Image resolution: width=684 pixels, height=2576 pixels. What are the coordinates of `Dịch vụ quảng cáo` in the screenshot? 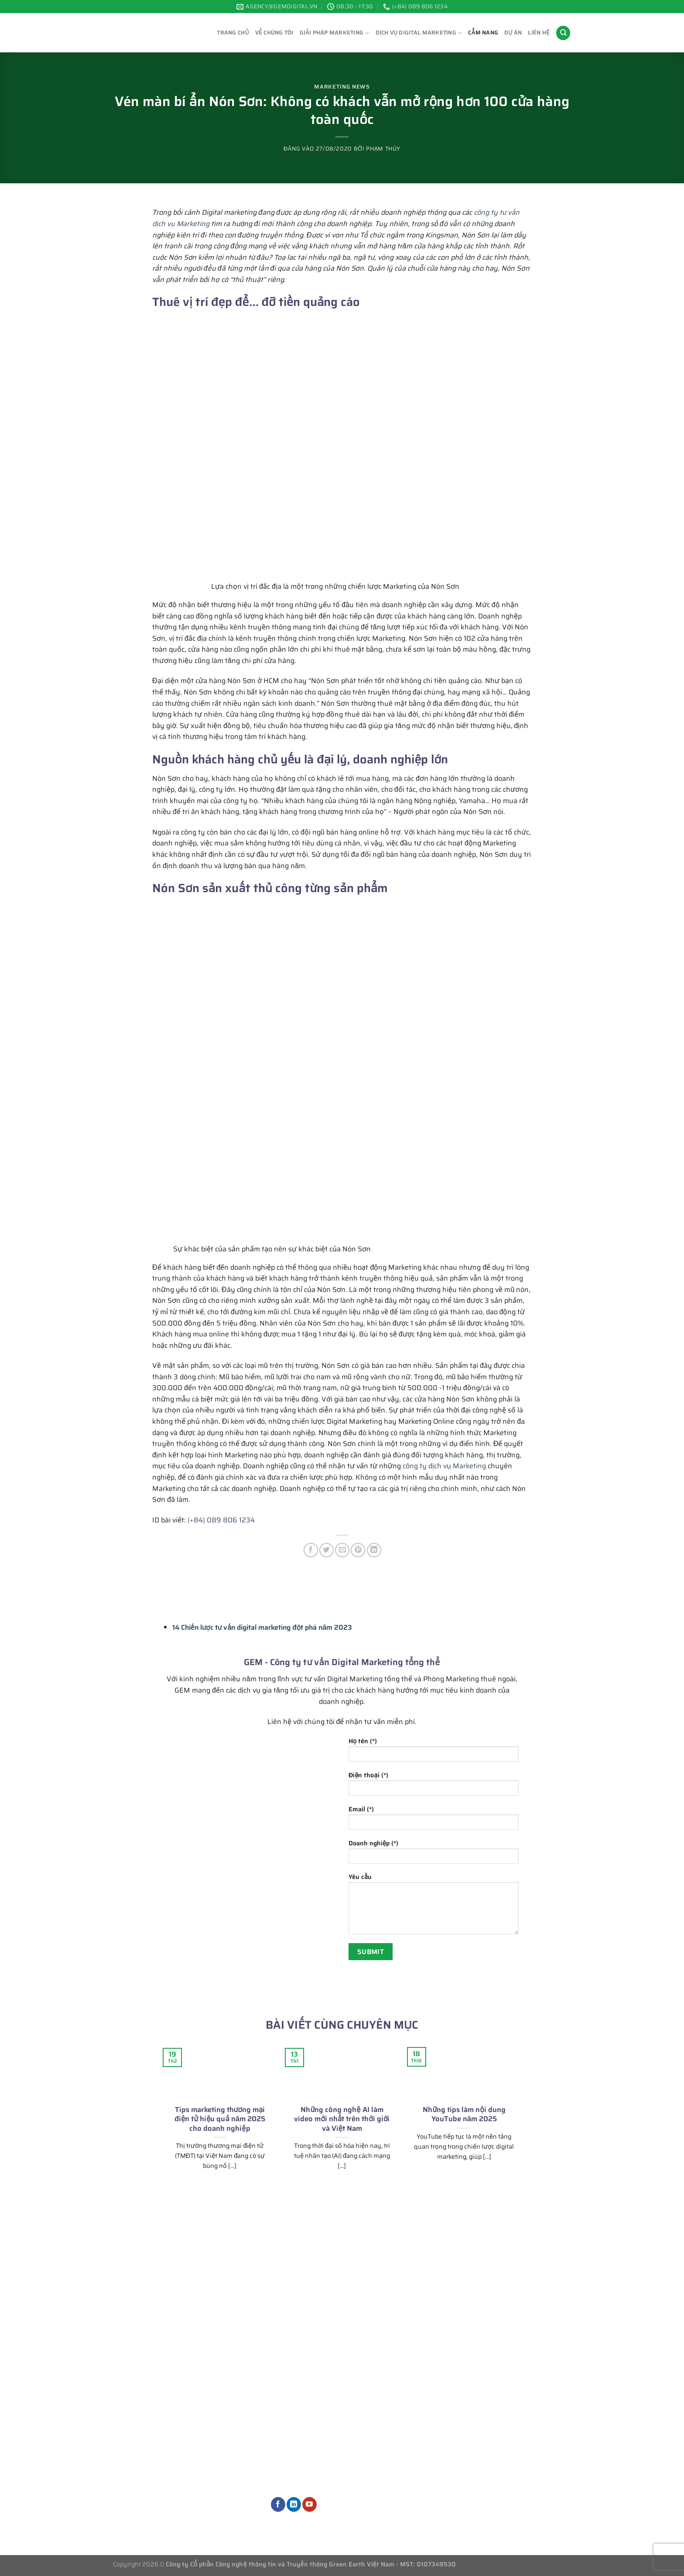 It's located at (308, 2438).